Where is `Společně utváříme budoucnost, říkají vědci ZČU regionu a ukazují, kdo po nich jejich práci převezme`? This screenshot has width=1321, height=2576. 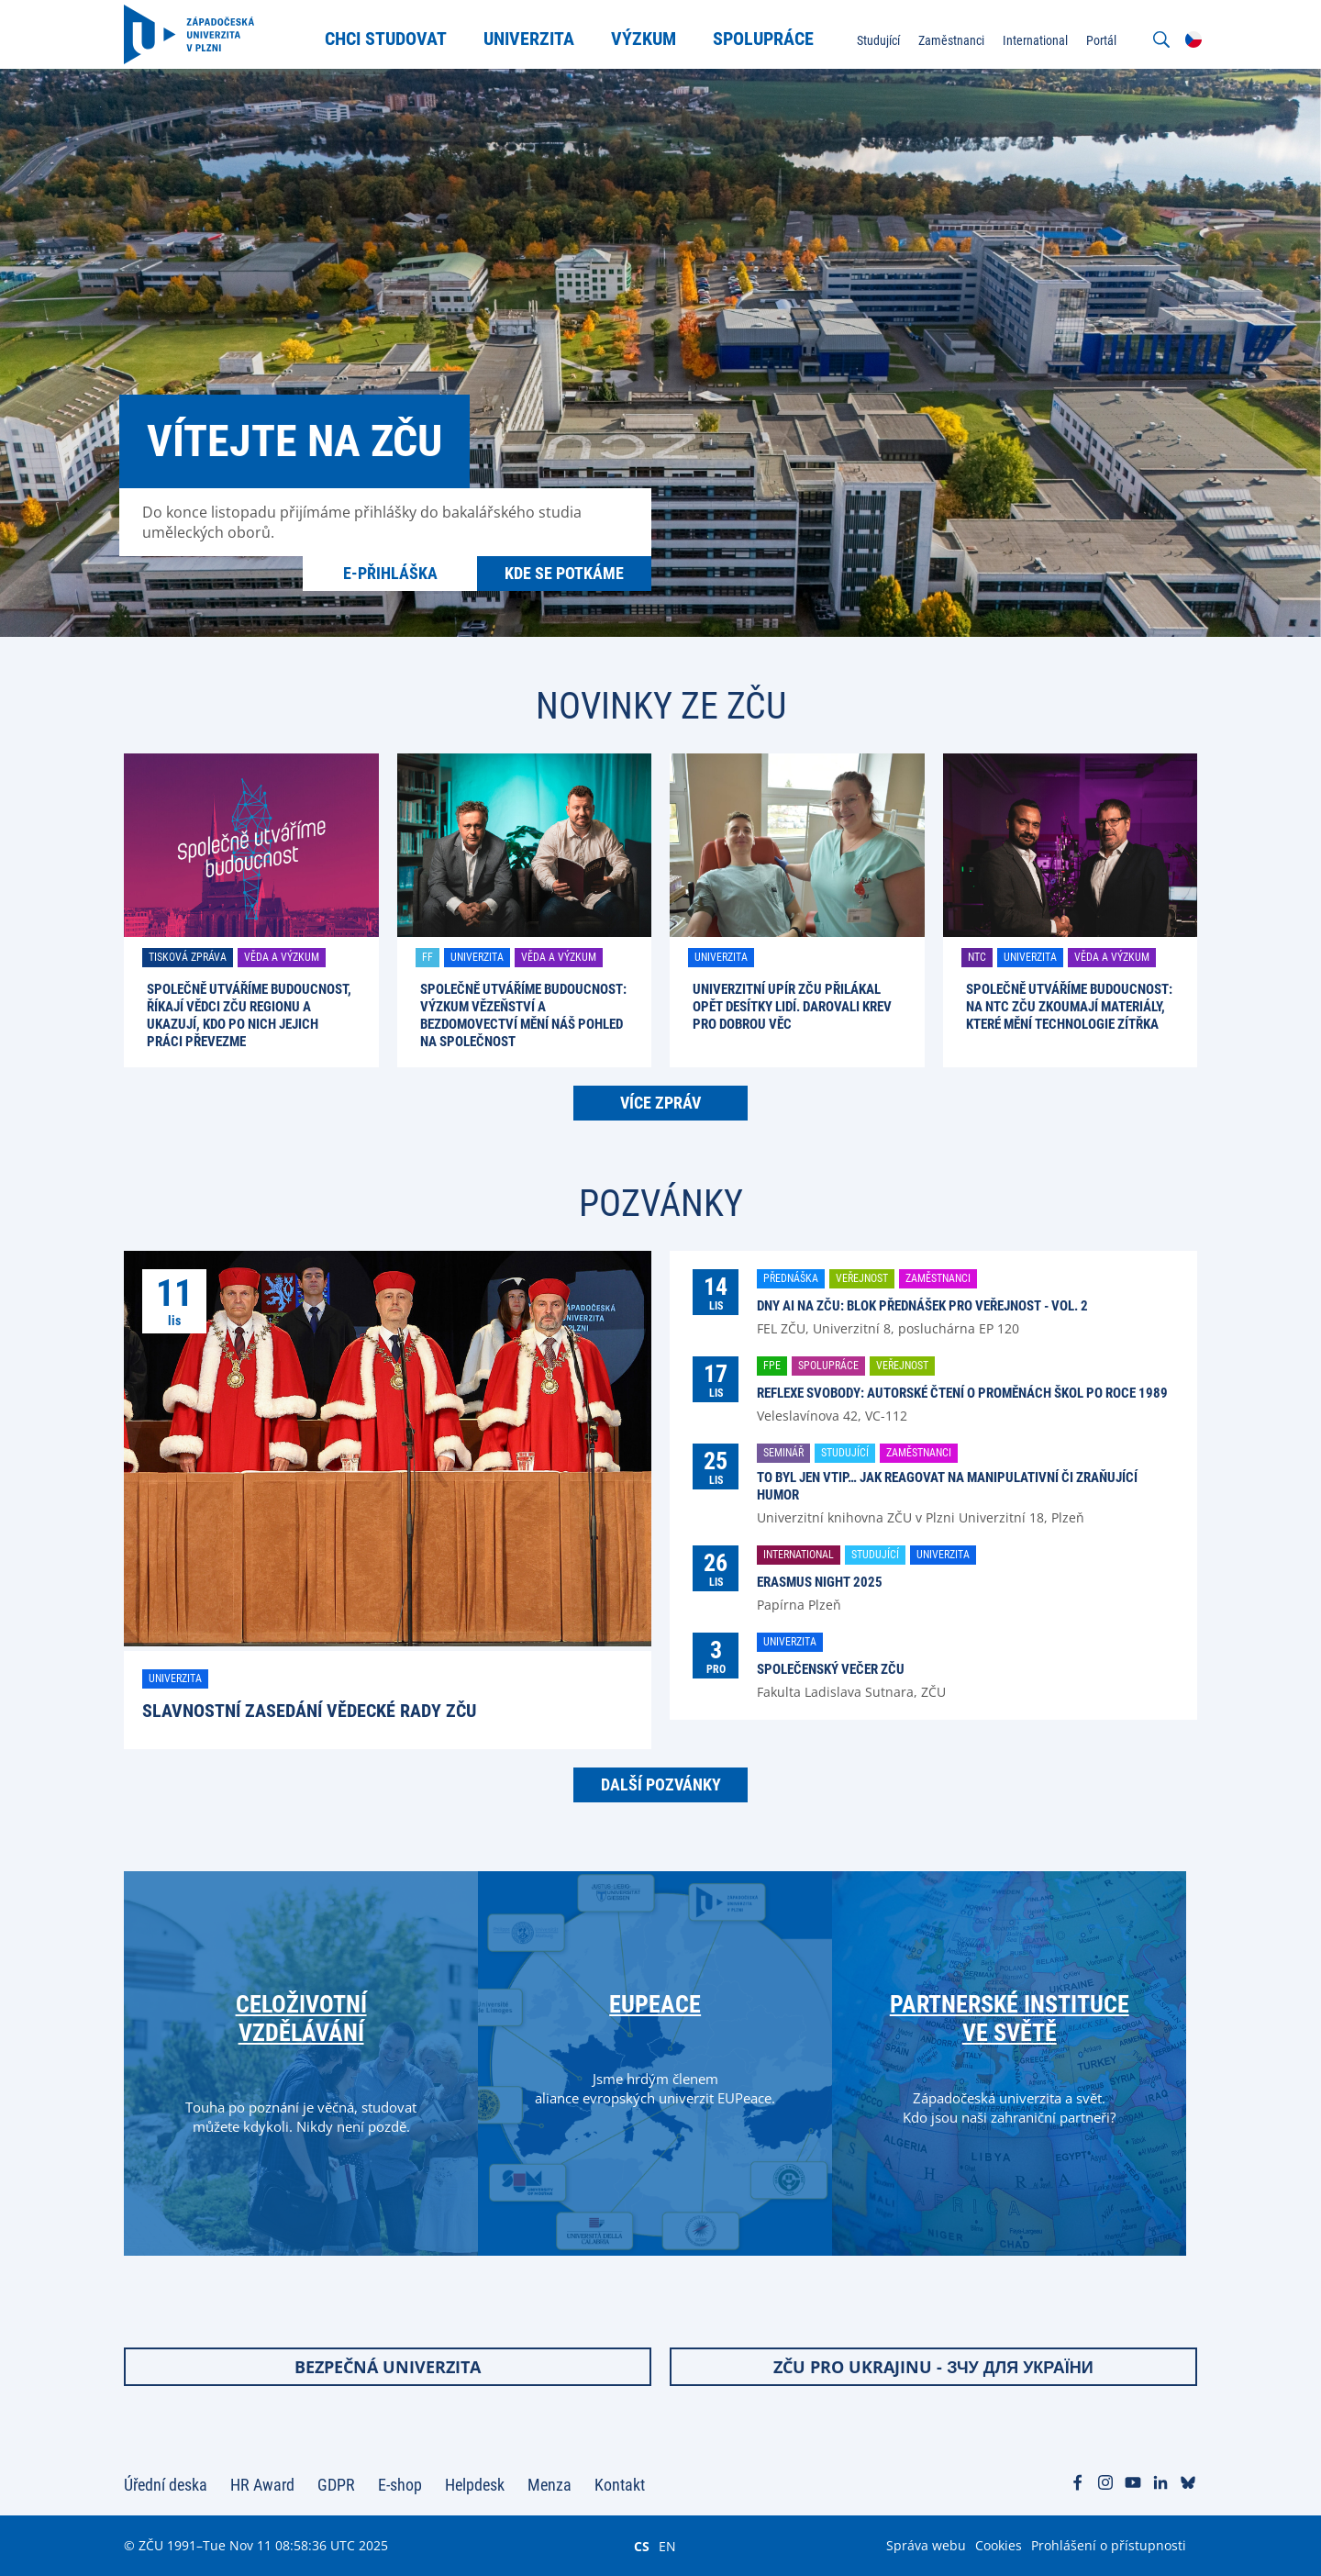
Společně utváříme budoucnost, říkají vědci ZČU regionu a ukazují, kdo po nich jejich práci převezme is located at coordinates (249, 1015).